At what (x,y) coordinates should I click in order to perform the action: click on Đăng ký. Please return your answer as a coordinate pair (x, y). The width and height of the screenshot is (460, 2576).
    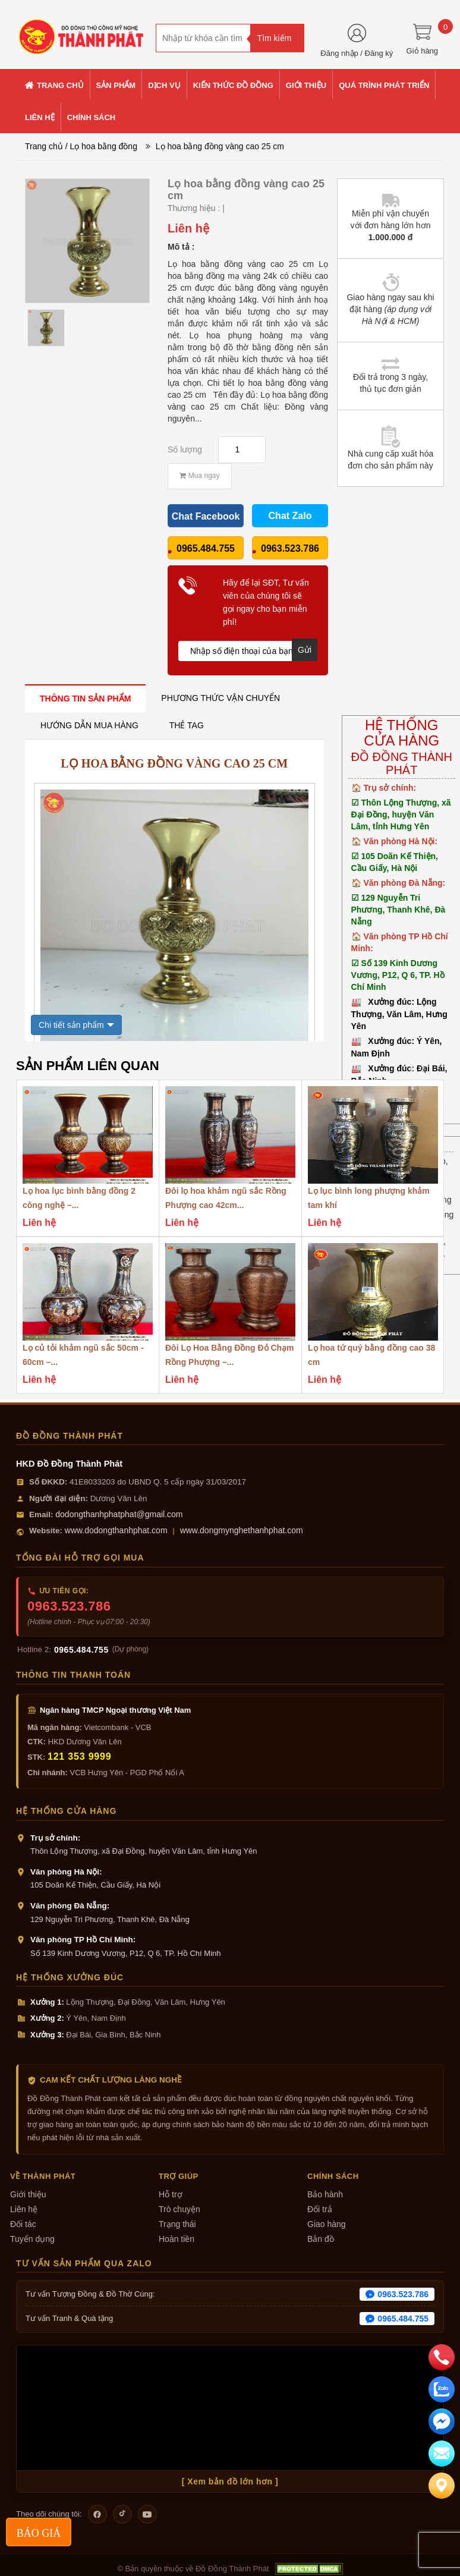
    Looking at the image, I should click on (379, 53).